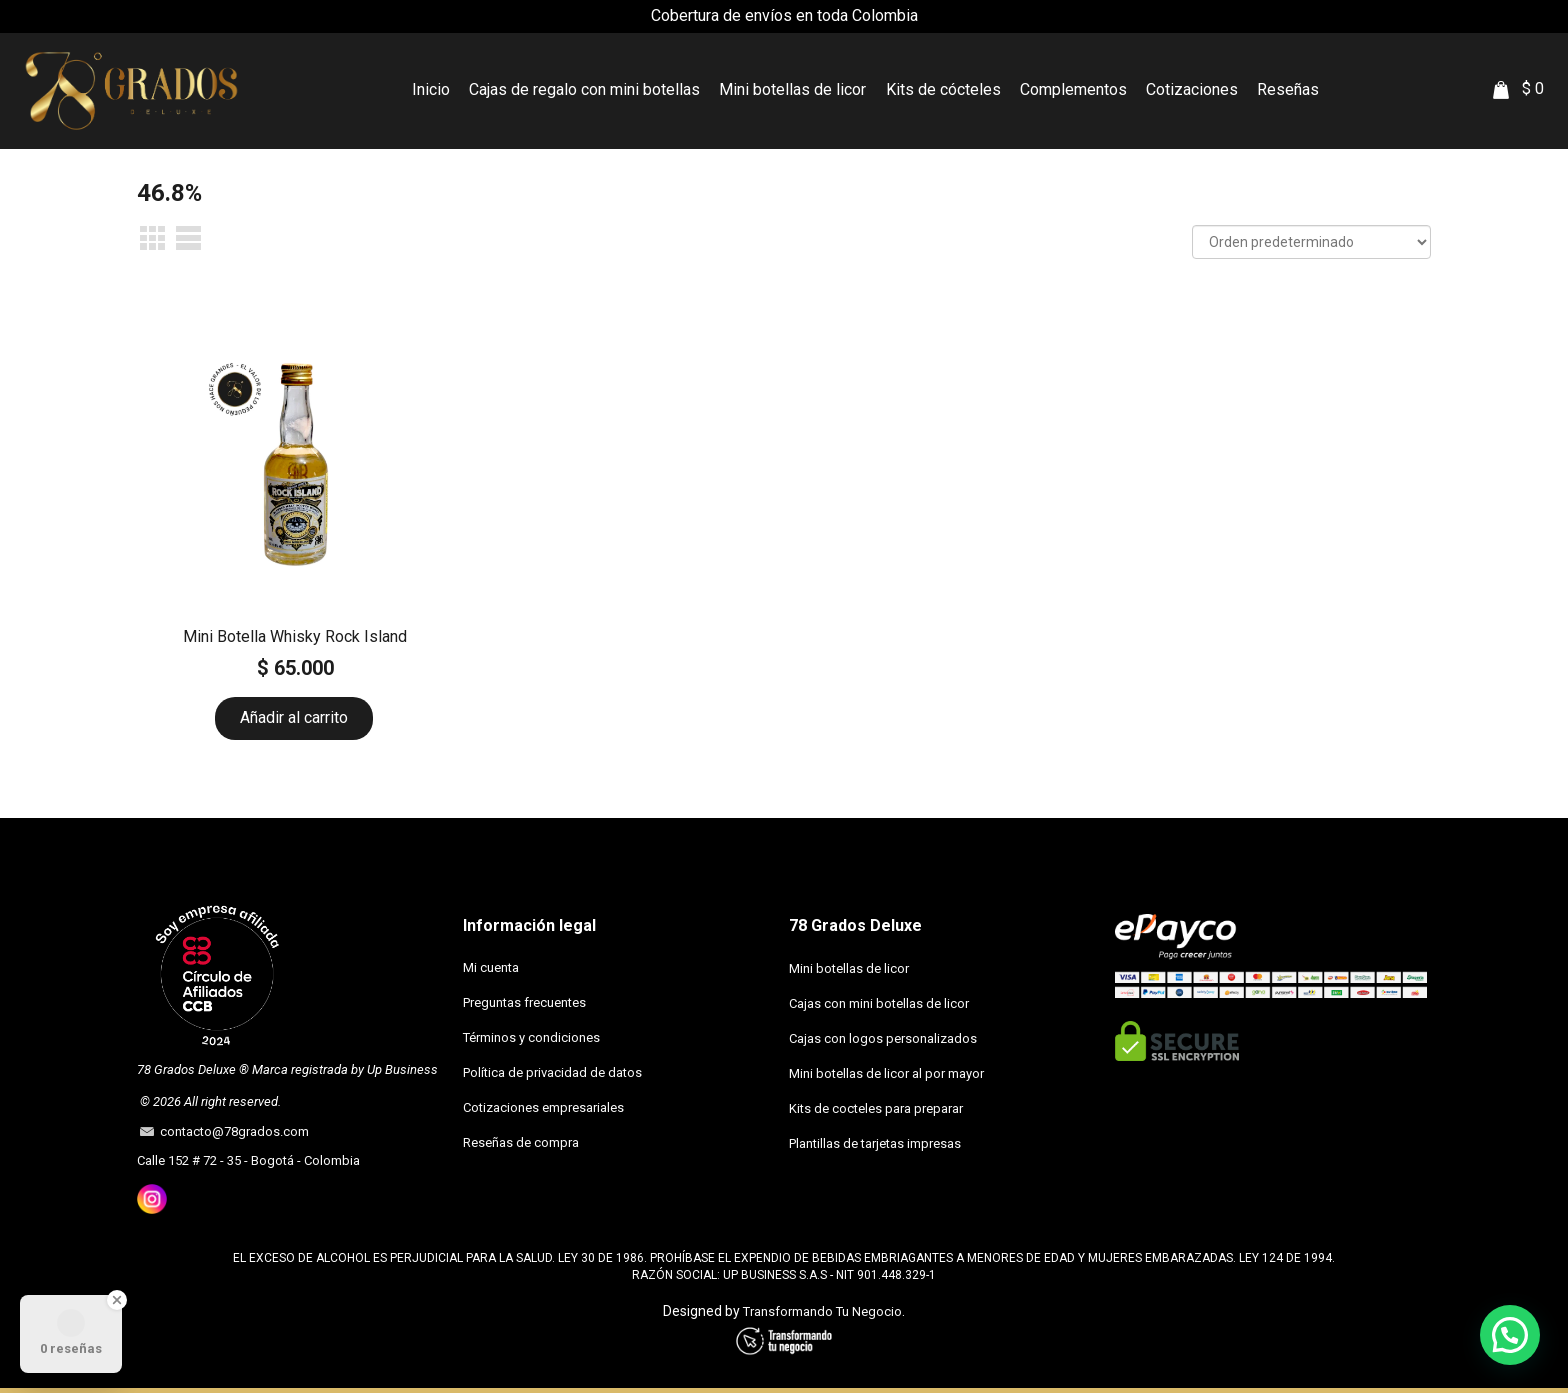 This screenshot has width=1568, height=1393. What do you see at coordinates (879, 1003) in the screenshot?
I see `Cajas con mini botellas de licor` at bounding box center [879, 1003].